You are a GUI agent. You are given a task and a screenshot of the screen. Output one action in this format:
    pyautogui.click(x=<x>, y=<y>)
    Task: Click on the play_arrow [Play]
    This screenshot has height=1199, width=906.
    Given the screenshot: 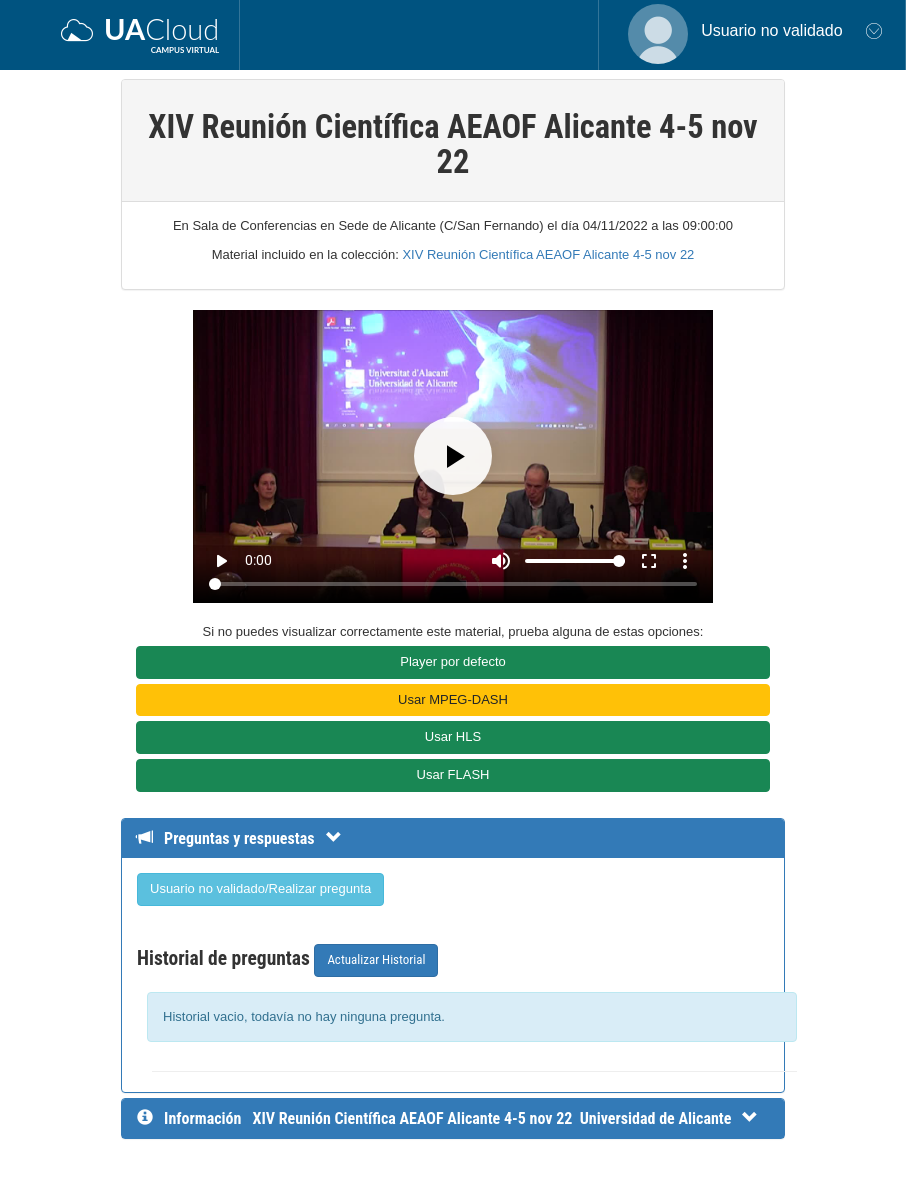 What is the action you would take?
    pyautogui.click(x=221, y=561)
    